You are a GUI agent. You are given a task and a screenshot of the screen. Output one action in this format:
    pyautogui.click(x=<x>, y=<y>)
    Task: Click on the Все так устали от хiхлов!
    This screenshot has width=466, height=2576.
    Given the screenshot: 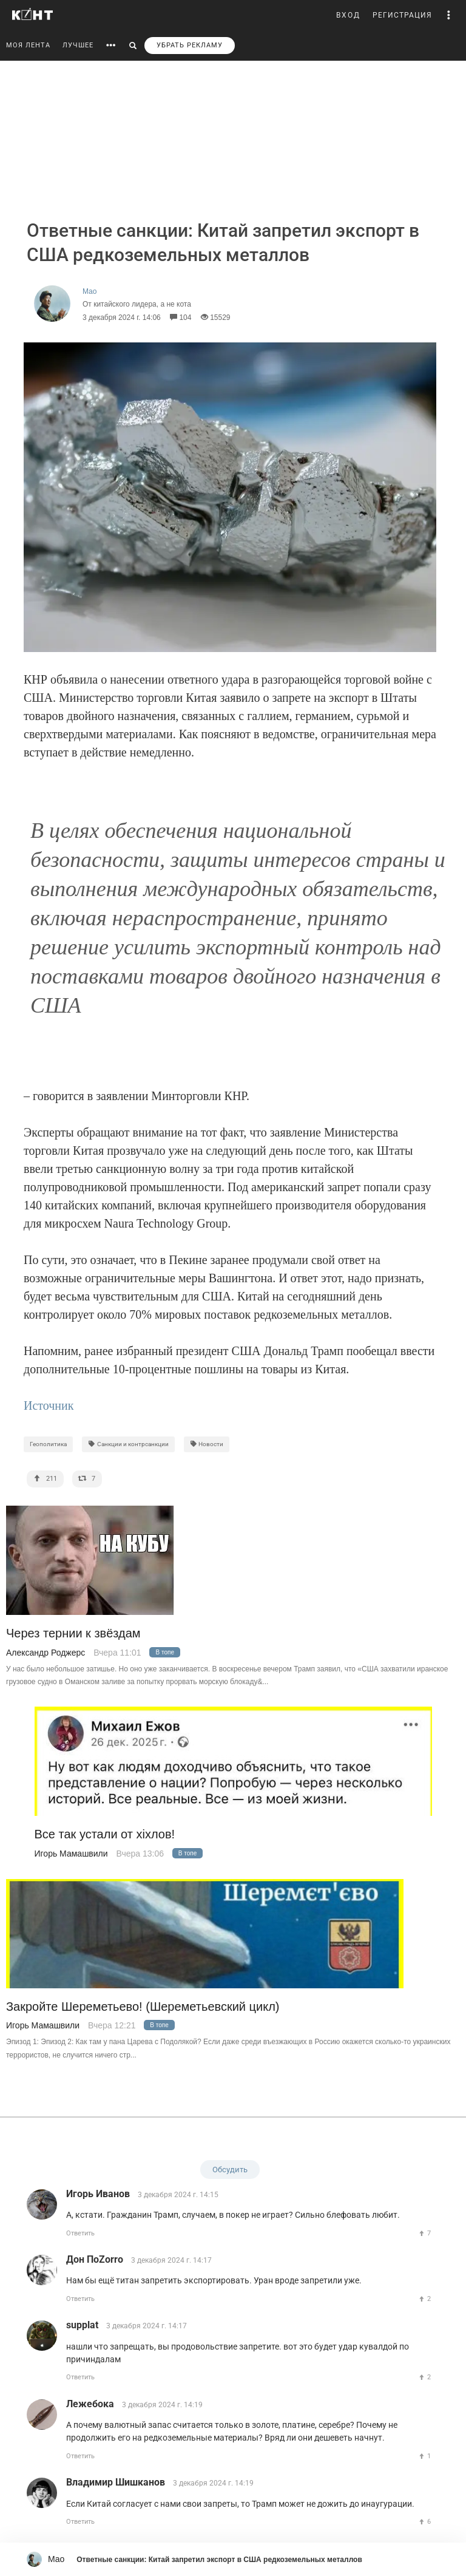 What is the action you would take?
    pyautogui.click(x=105, y=1834)
    